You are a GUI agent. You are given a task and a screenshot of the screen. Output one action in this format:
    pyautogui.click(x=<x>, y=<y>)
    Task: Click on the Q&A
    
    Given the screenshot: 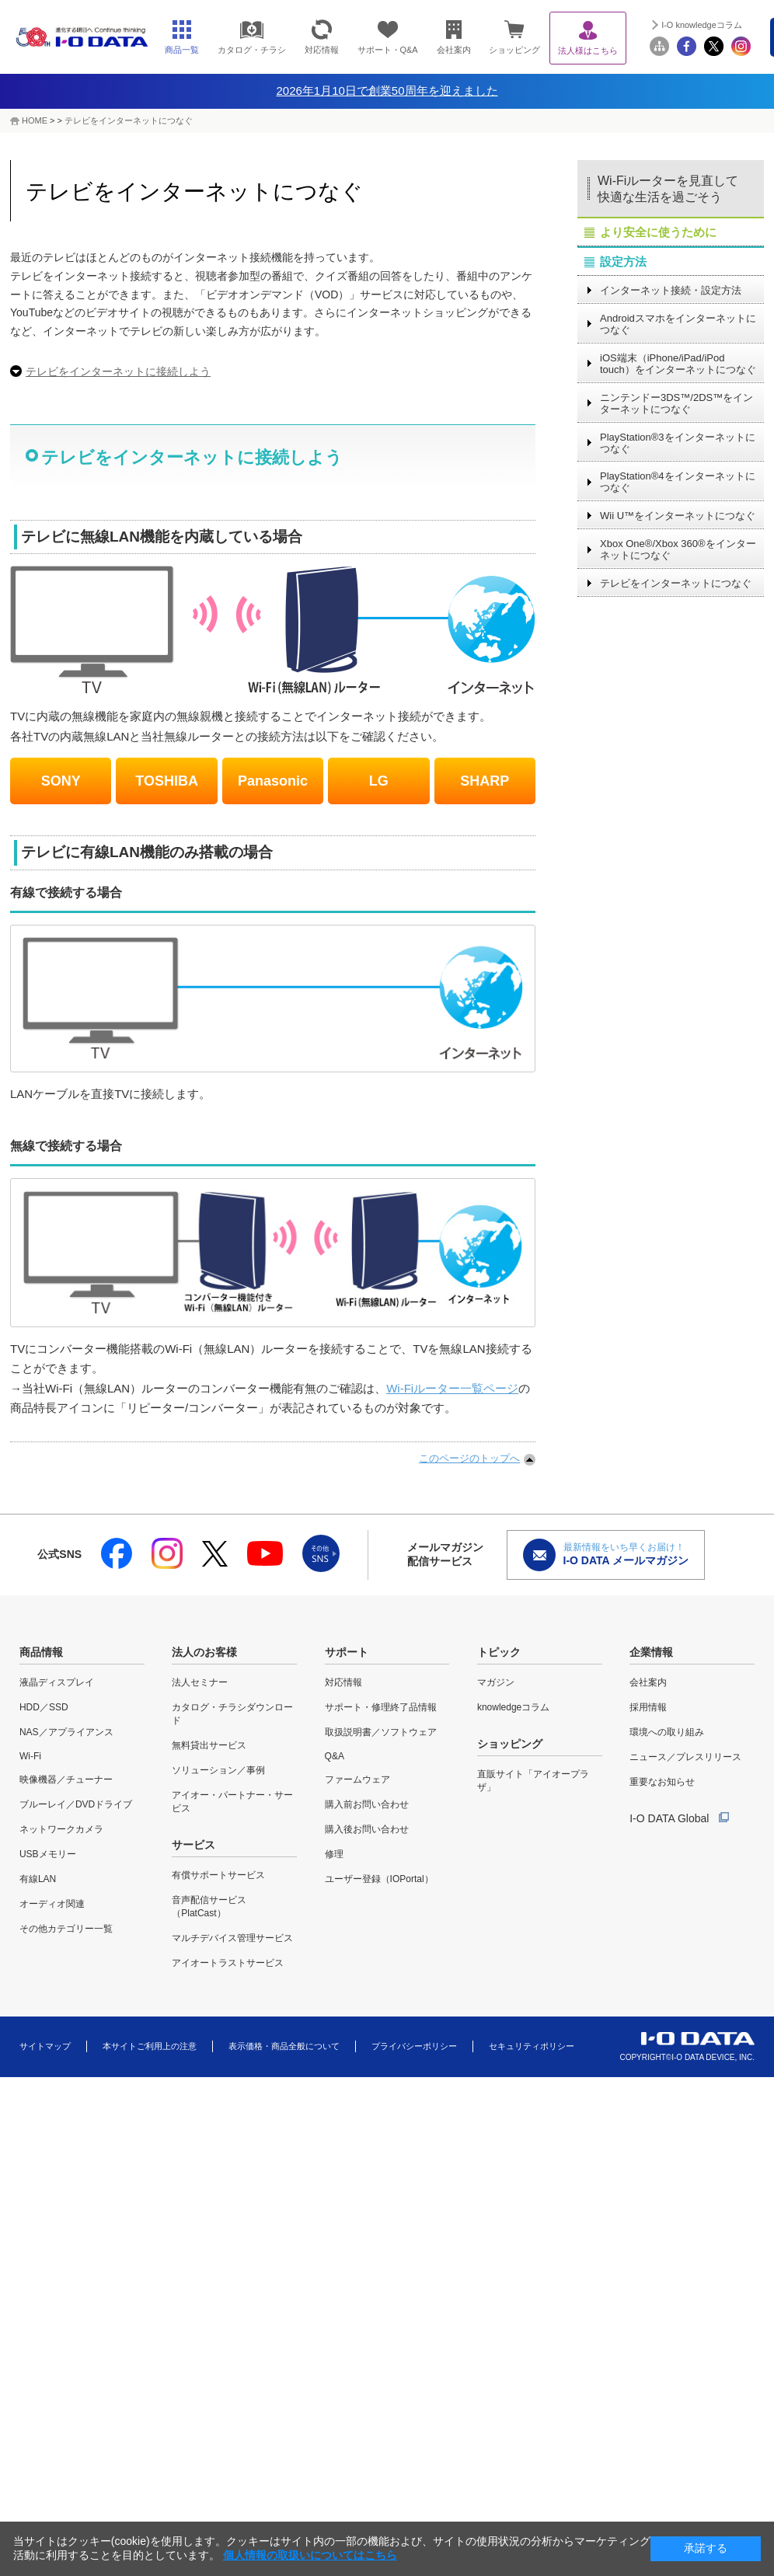 What is the action you would take?
    pyautogui.click(x=334, y=1756)
    